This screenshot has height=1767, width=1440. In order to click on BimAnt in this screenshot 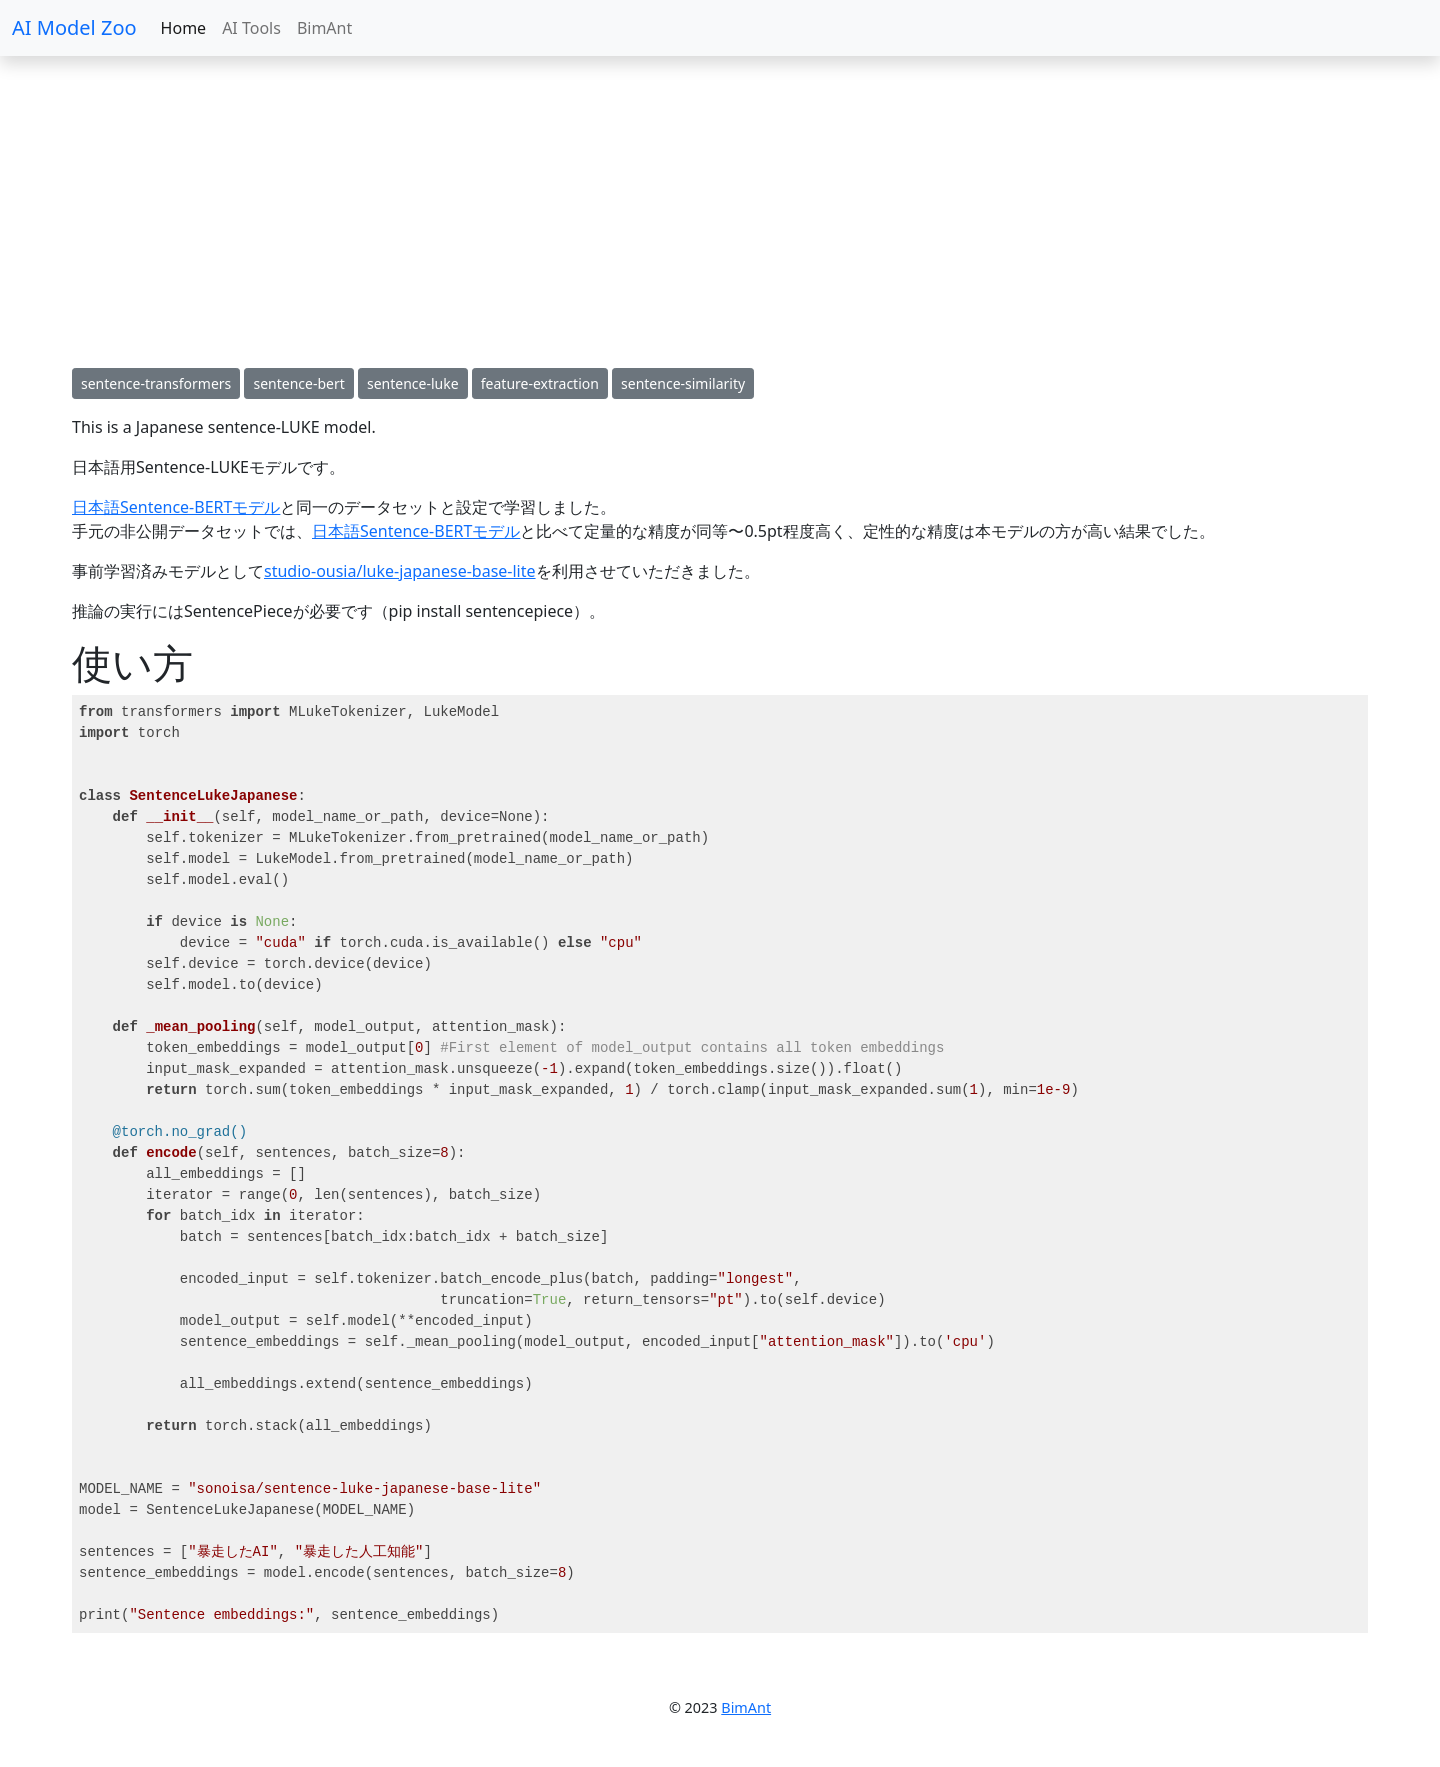, I will do `click(324, 28)`.